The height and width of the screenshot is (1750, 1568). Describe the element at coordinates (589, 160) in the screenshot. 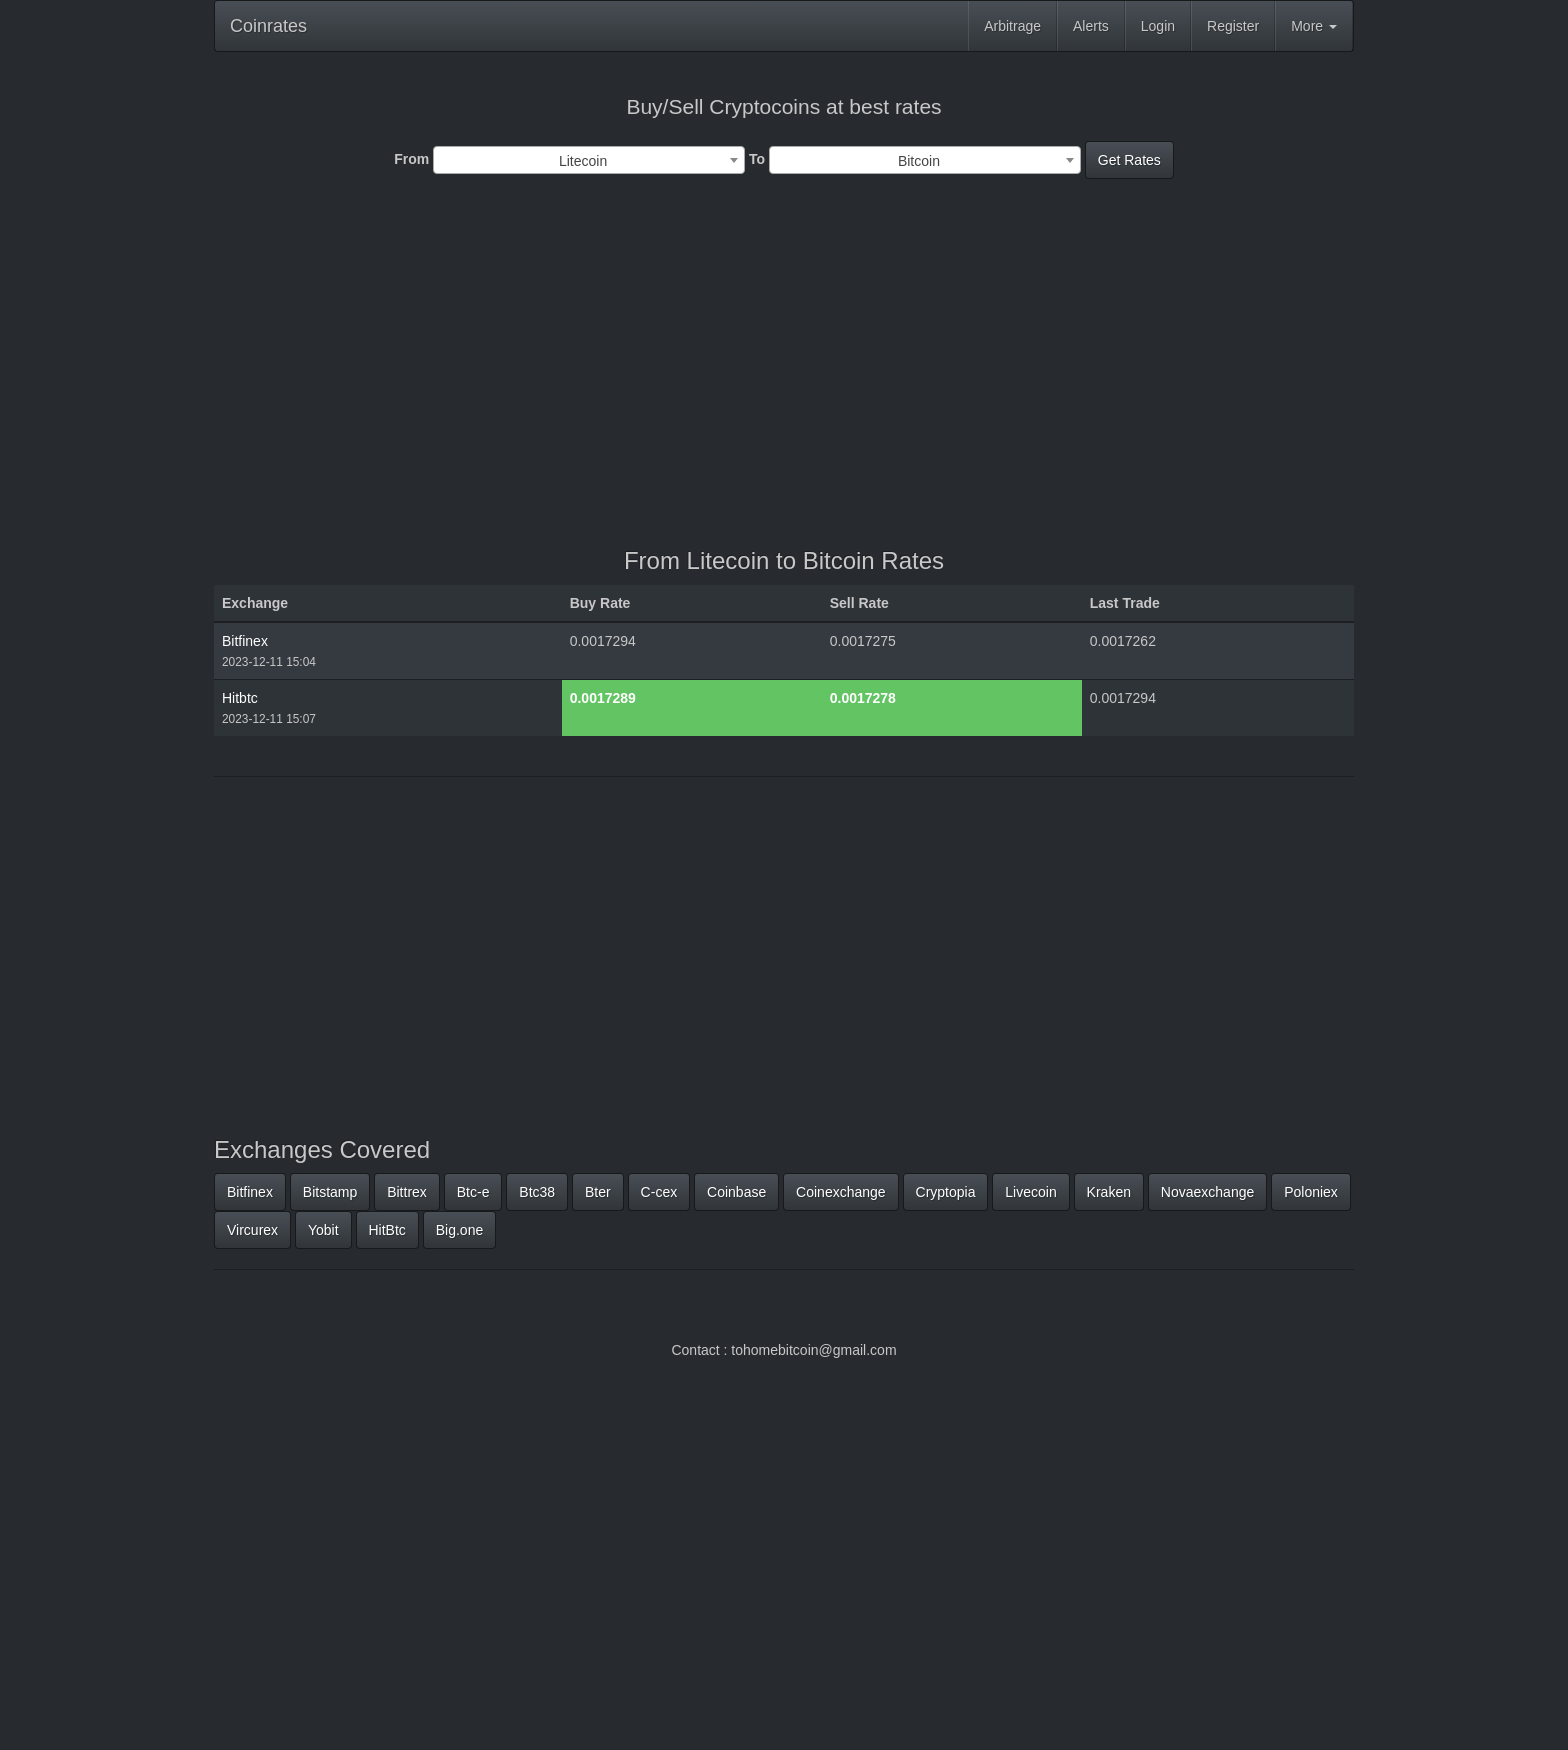

I see `[combobox]` at that location.